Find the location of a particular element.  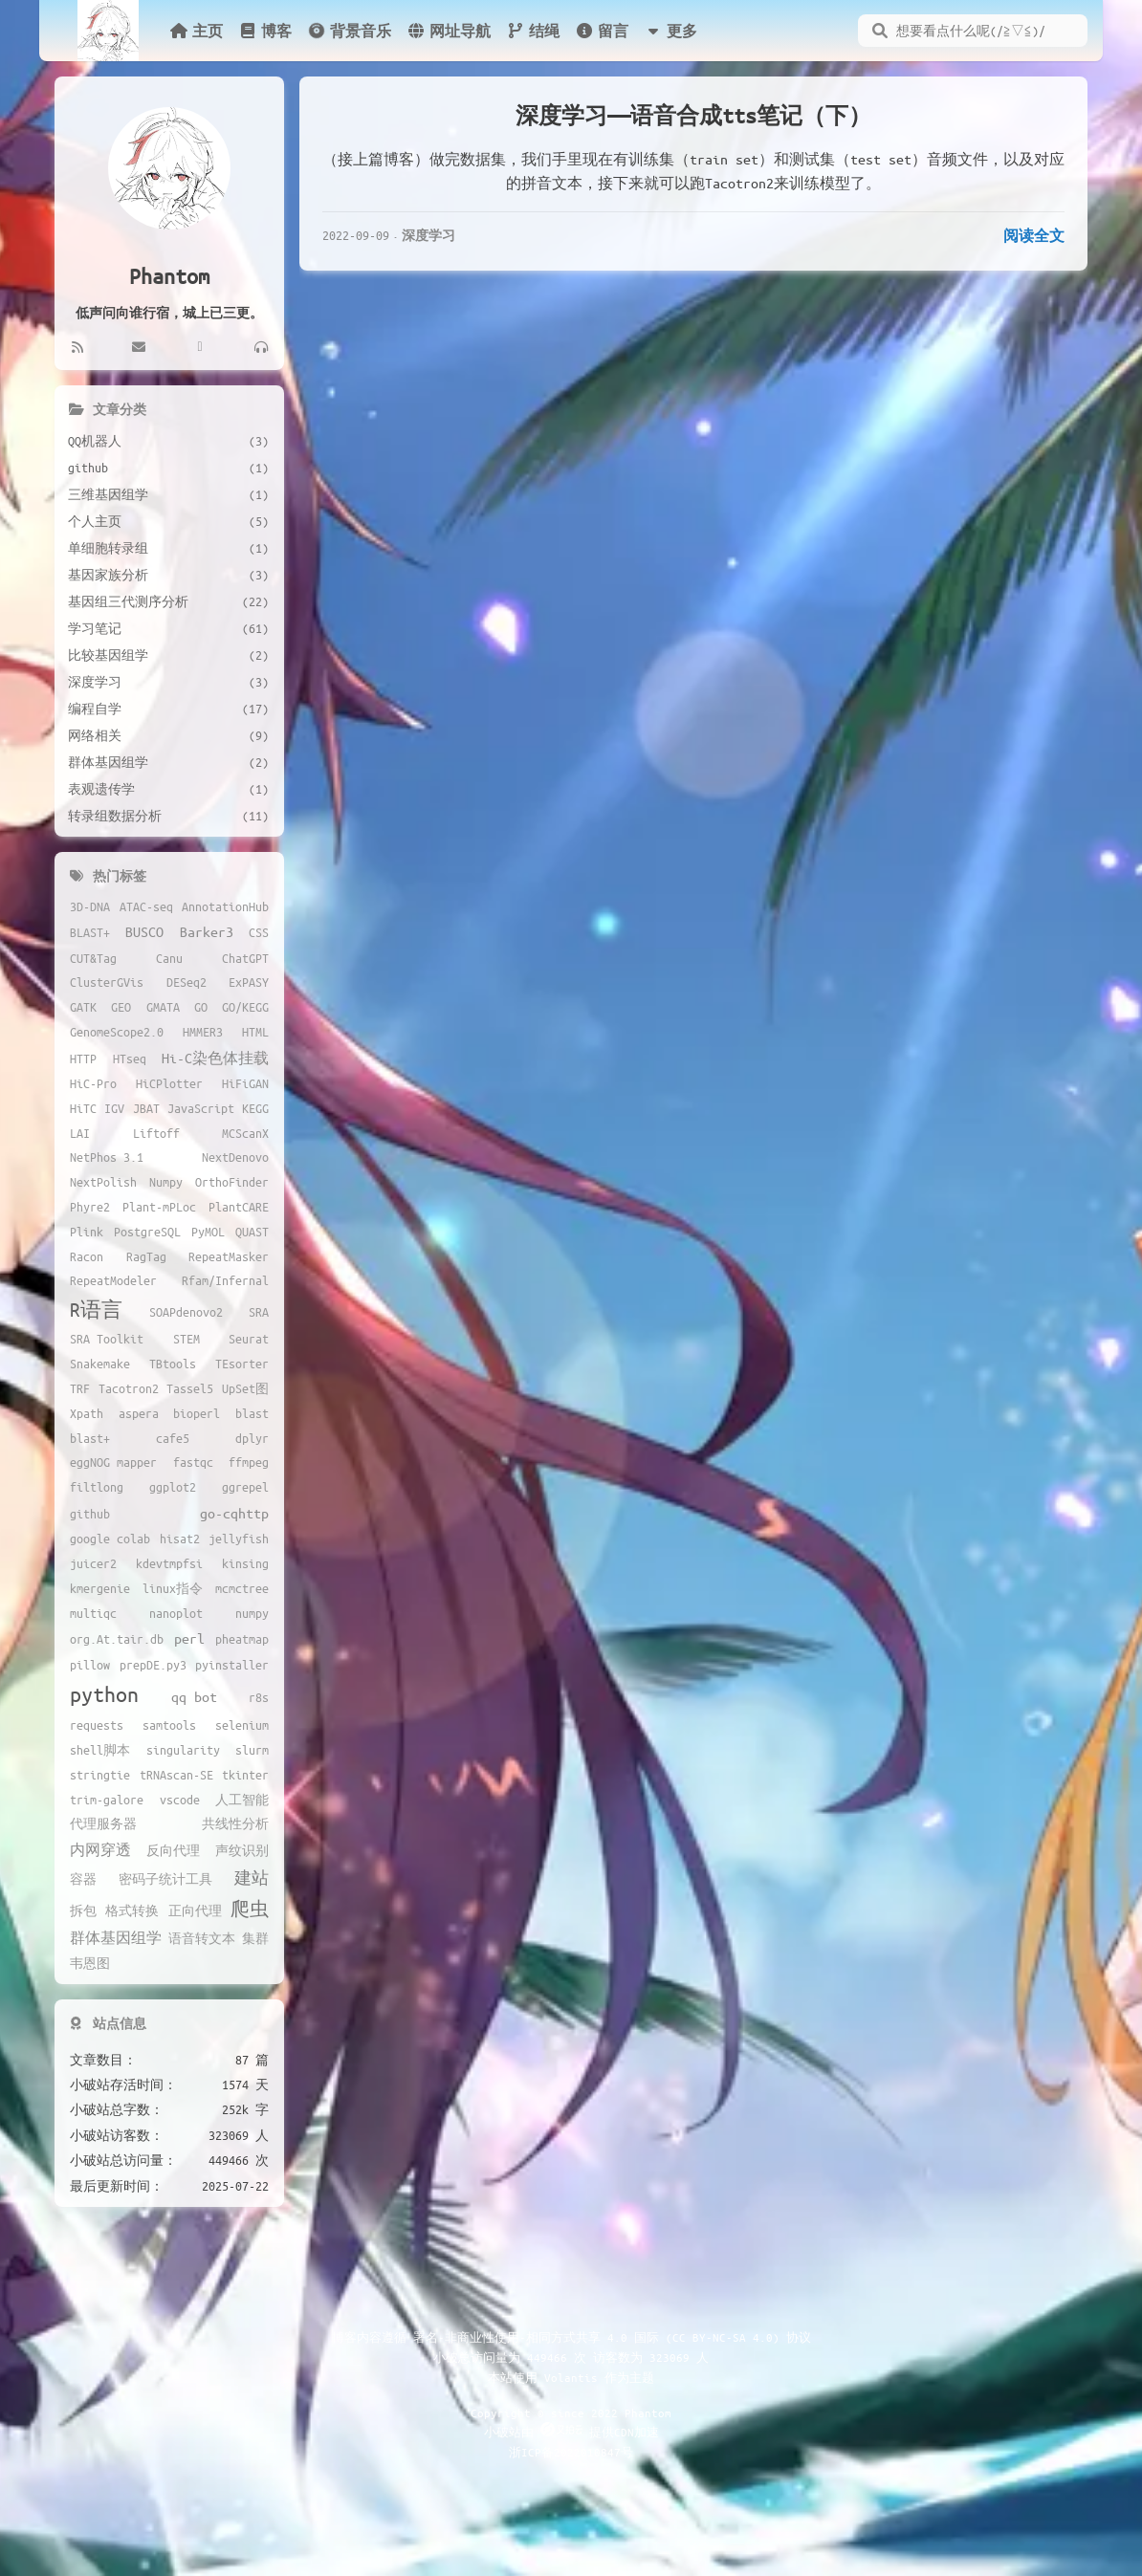

CUT&Tag is located at coordinates (93, 958).